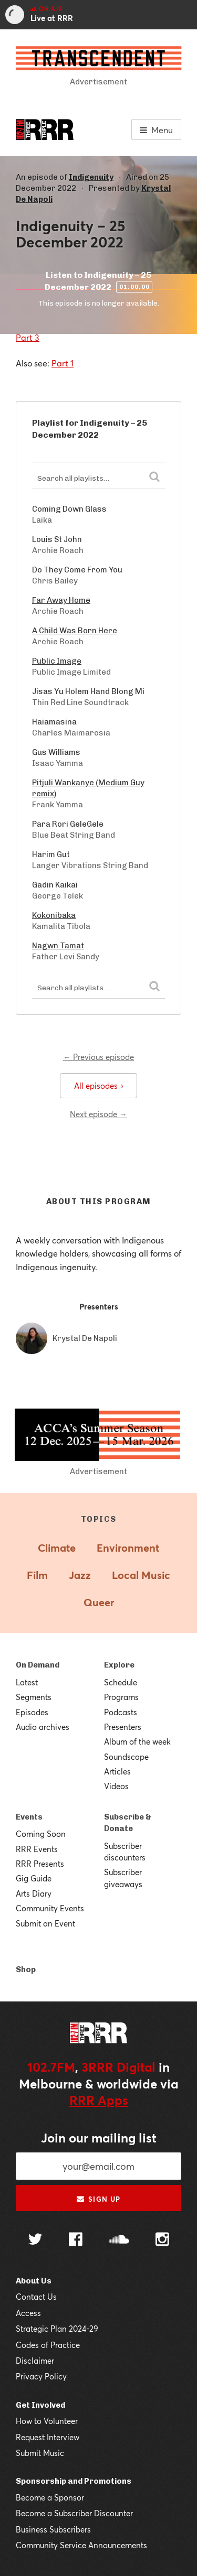 Image resolution: width=197 pixels, height=2576 pixels. I want to click on RRR Presents, so click(40, 1863).